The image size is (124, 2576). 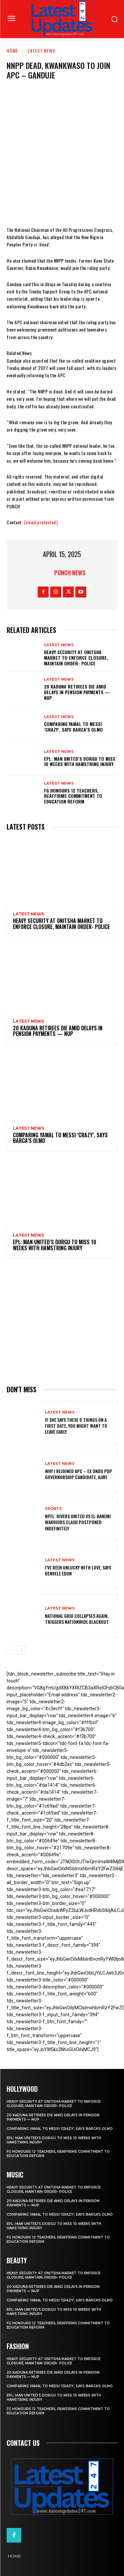 I want to click on sports, so click(x=53, y=1509).